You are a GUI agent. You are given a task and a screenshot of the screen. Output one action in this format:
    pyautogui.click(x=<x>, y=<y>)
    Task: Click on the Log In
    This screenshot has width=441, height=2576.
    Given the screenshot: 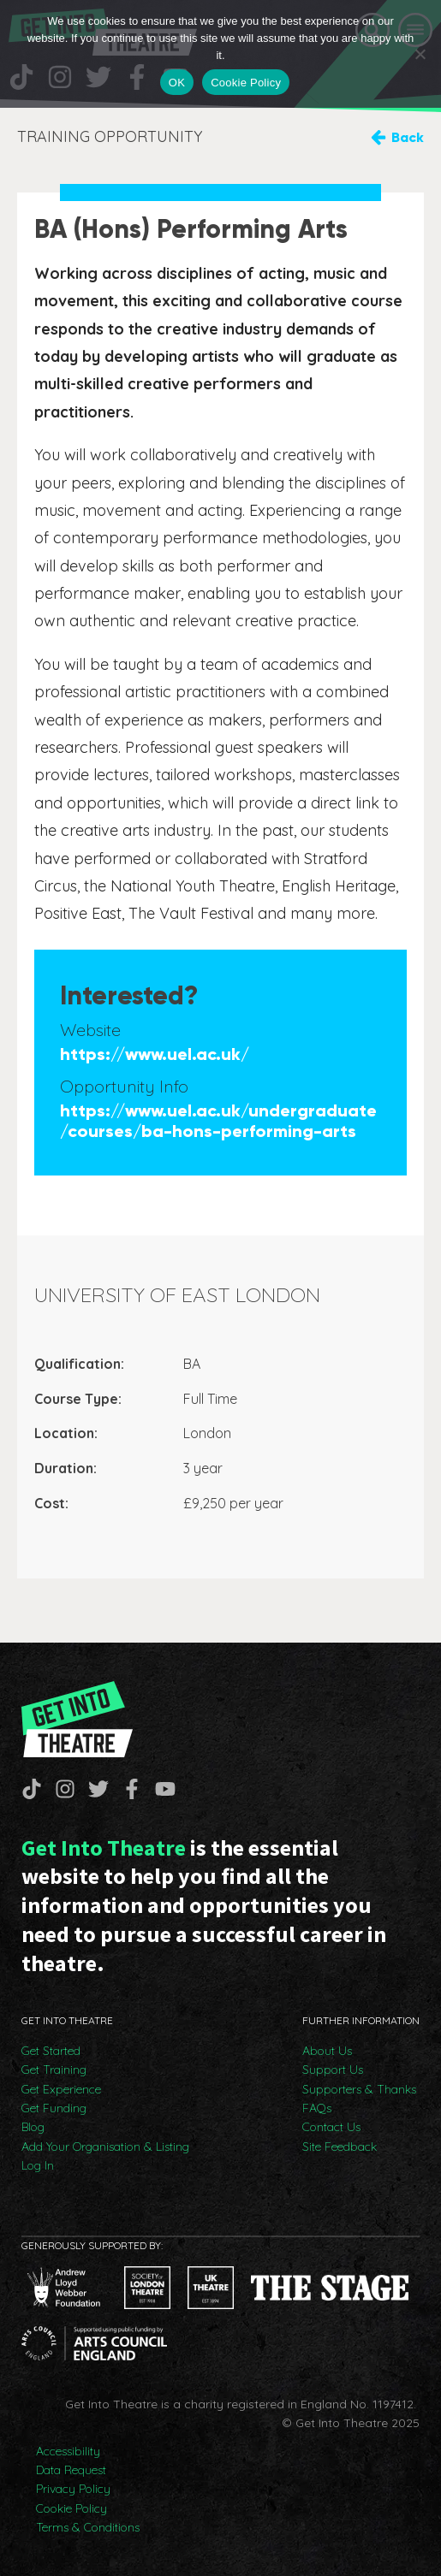 What is the action you would take?
    pyautogui.click(x=37, y=2165)
    